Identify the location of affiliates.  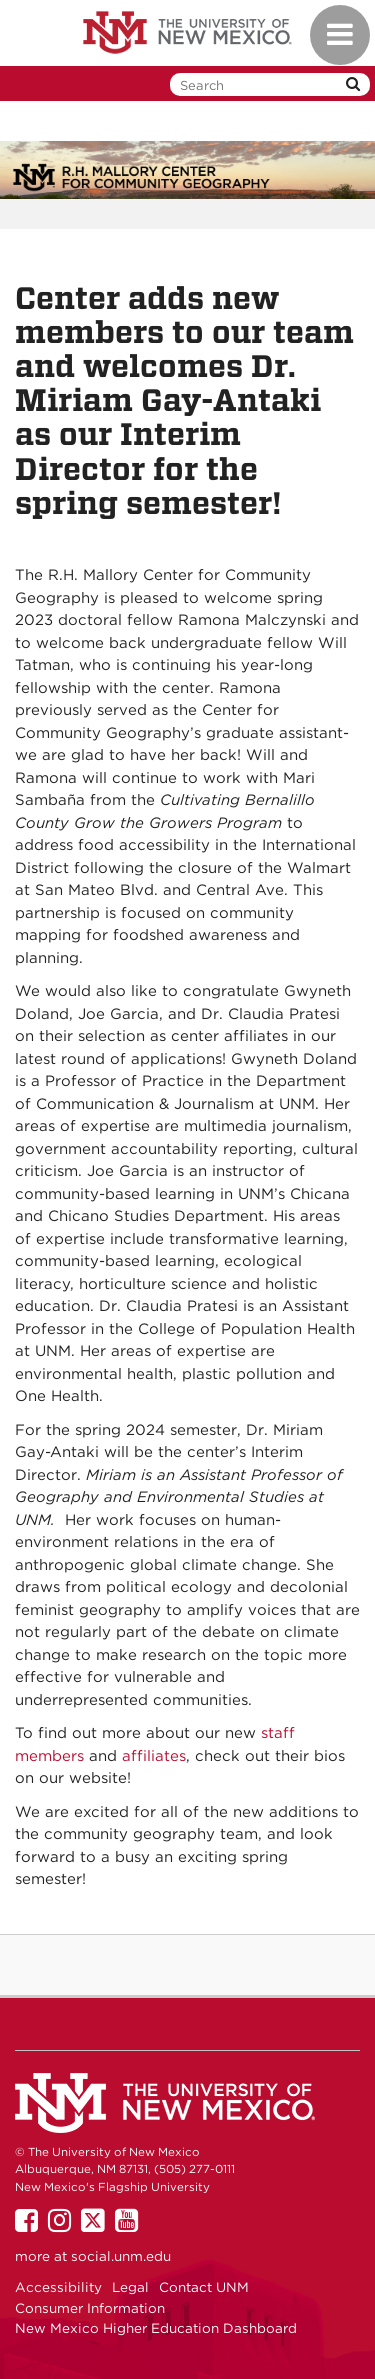
(154, 1756).